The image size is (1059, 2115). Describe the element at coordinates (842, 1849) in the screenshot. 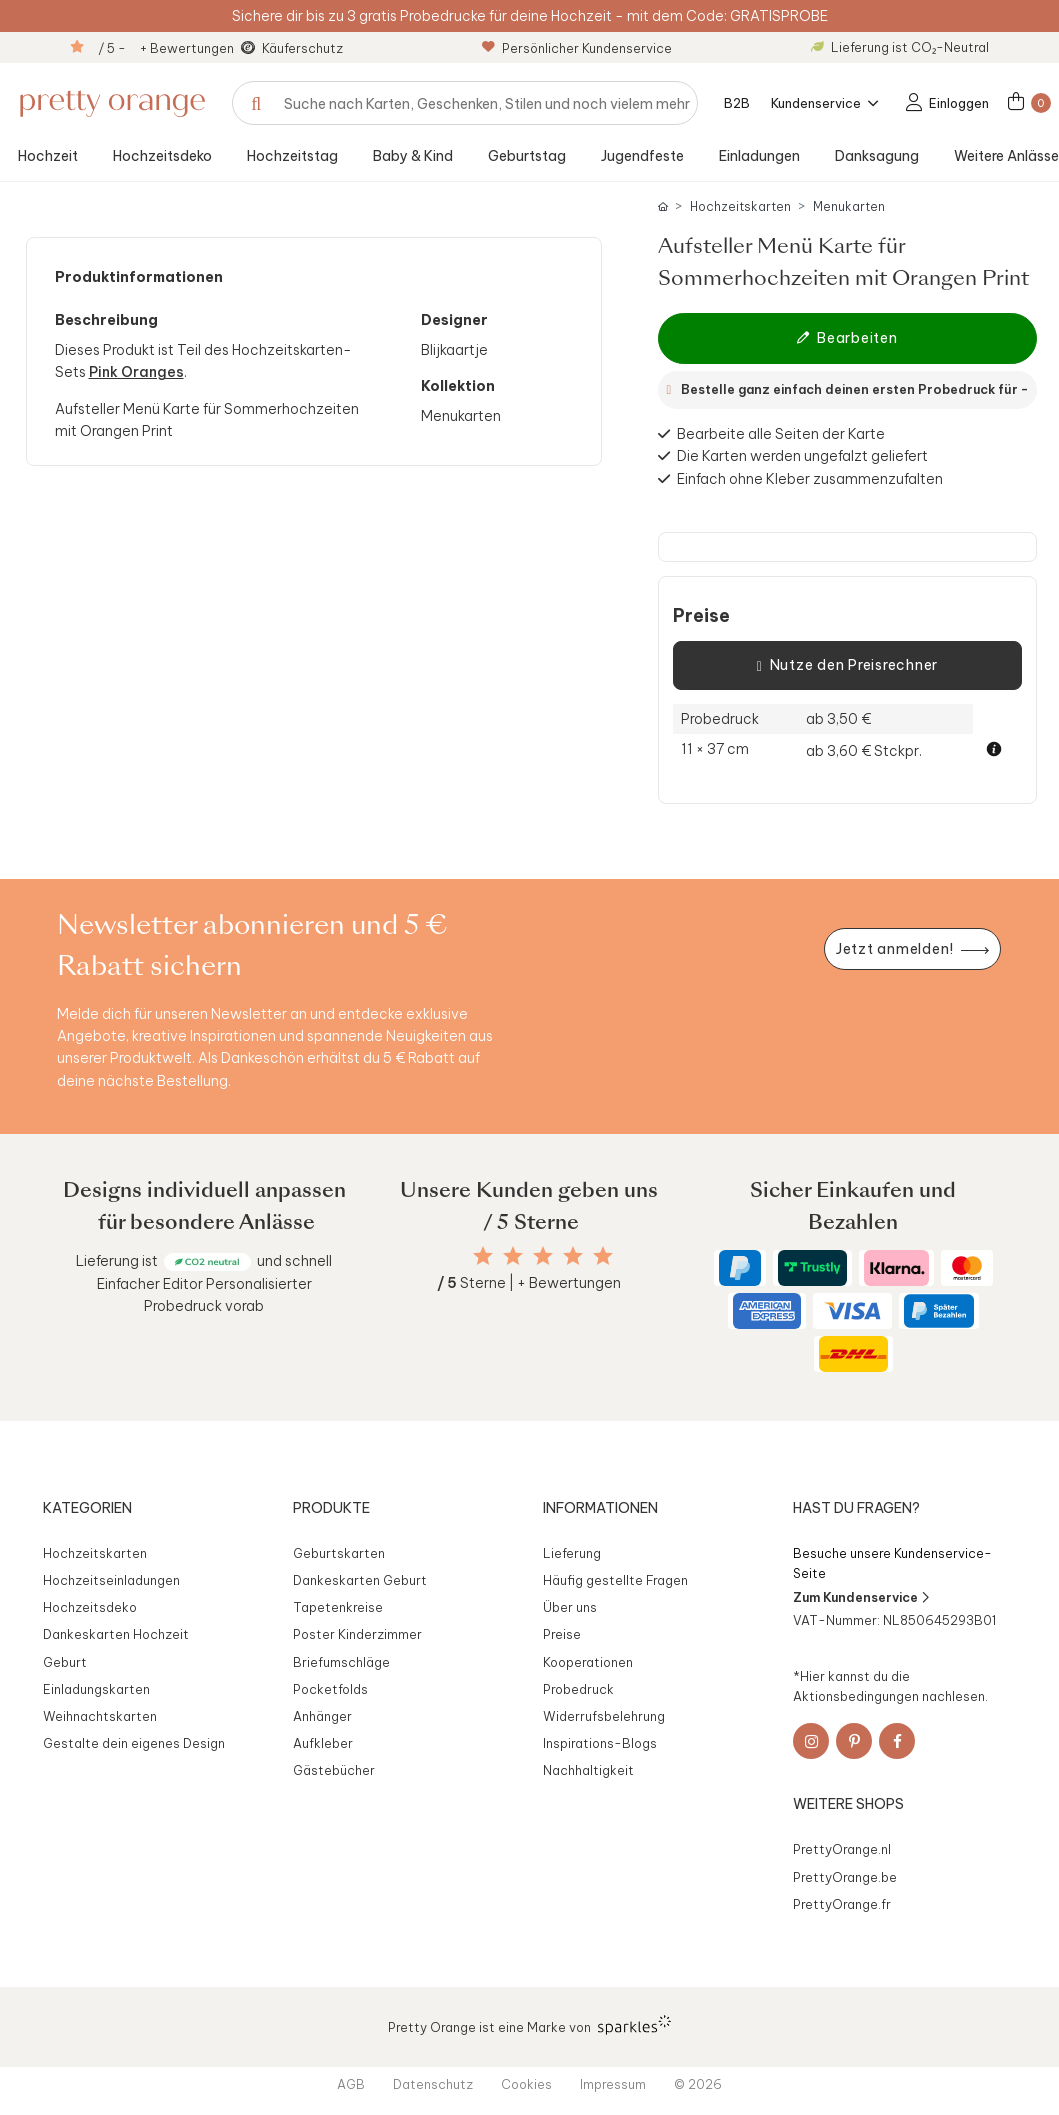

I see `PrettyOrange.nl` at that location.